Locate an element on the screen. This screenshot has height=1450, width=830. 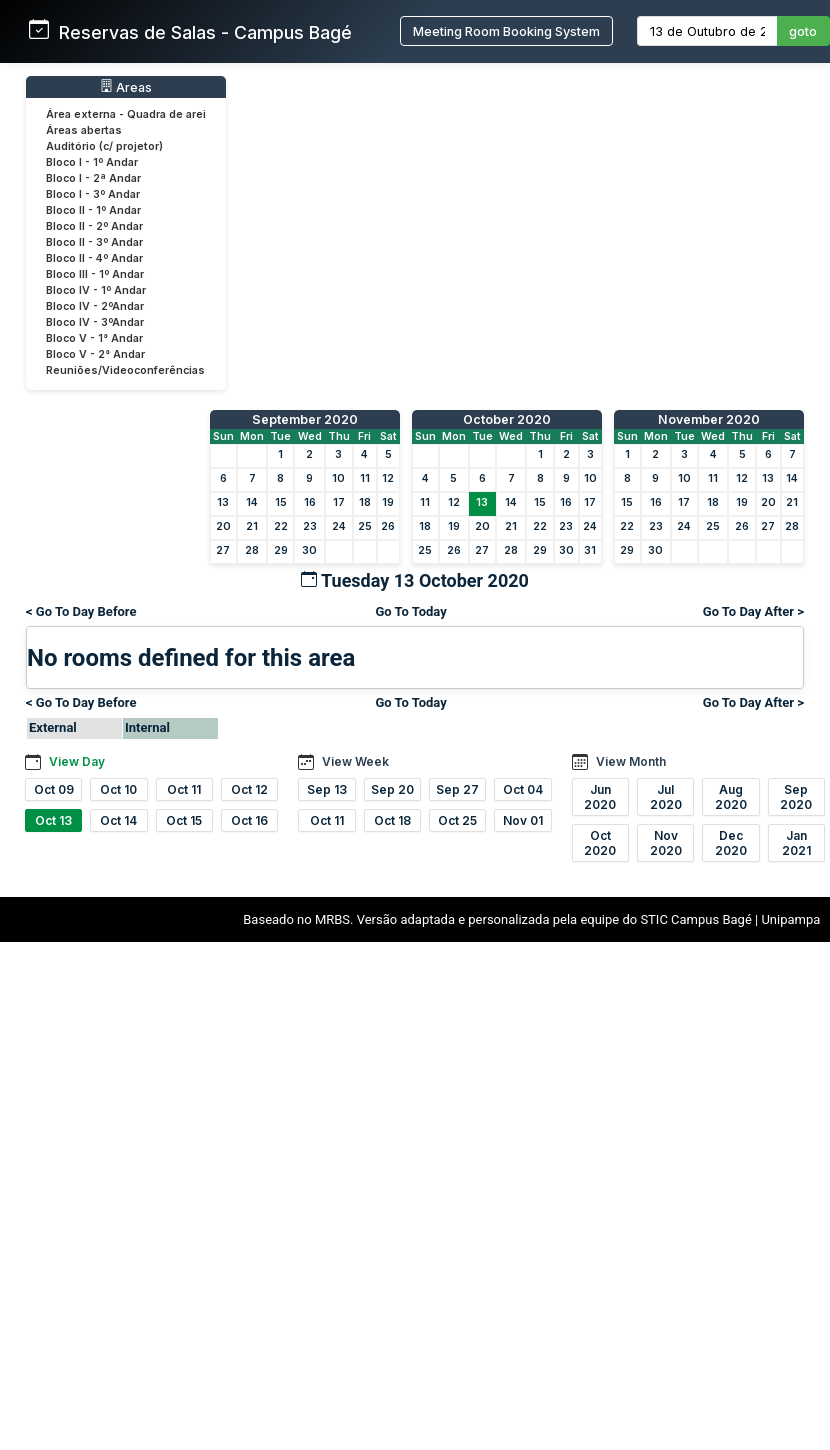
30 is located at coordinates (309, 550).